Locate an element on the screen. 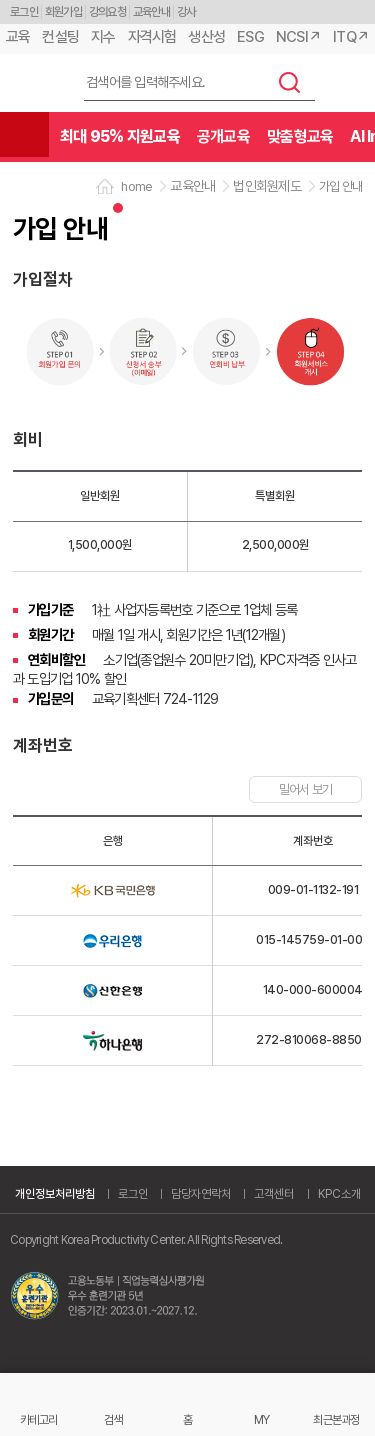 The height and width of the screenshot is (1436, 375). 컨설팅 is located at coordinates (60, 37).